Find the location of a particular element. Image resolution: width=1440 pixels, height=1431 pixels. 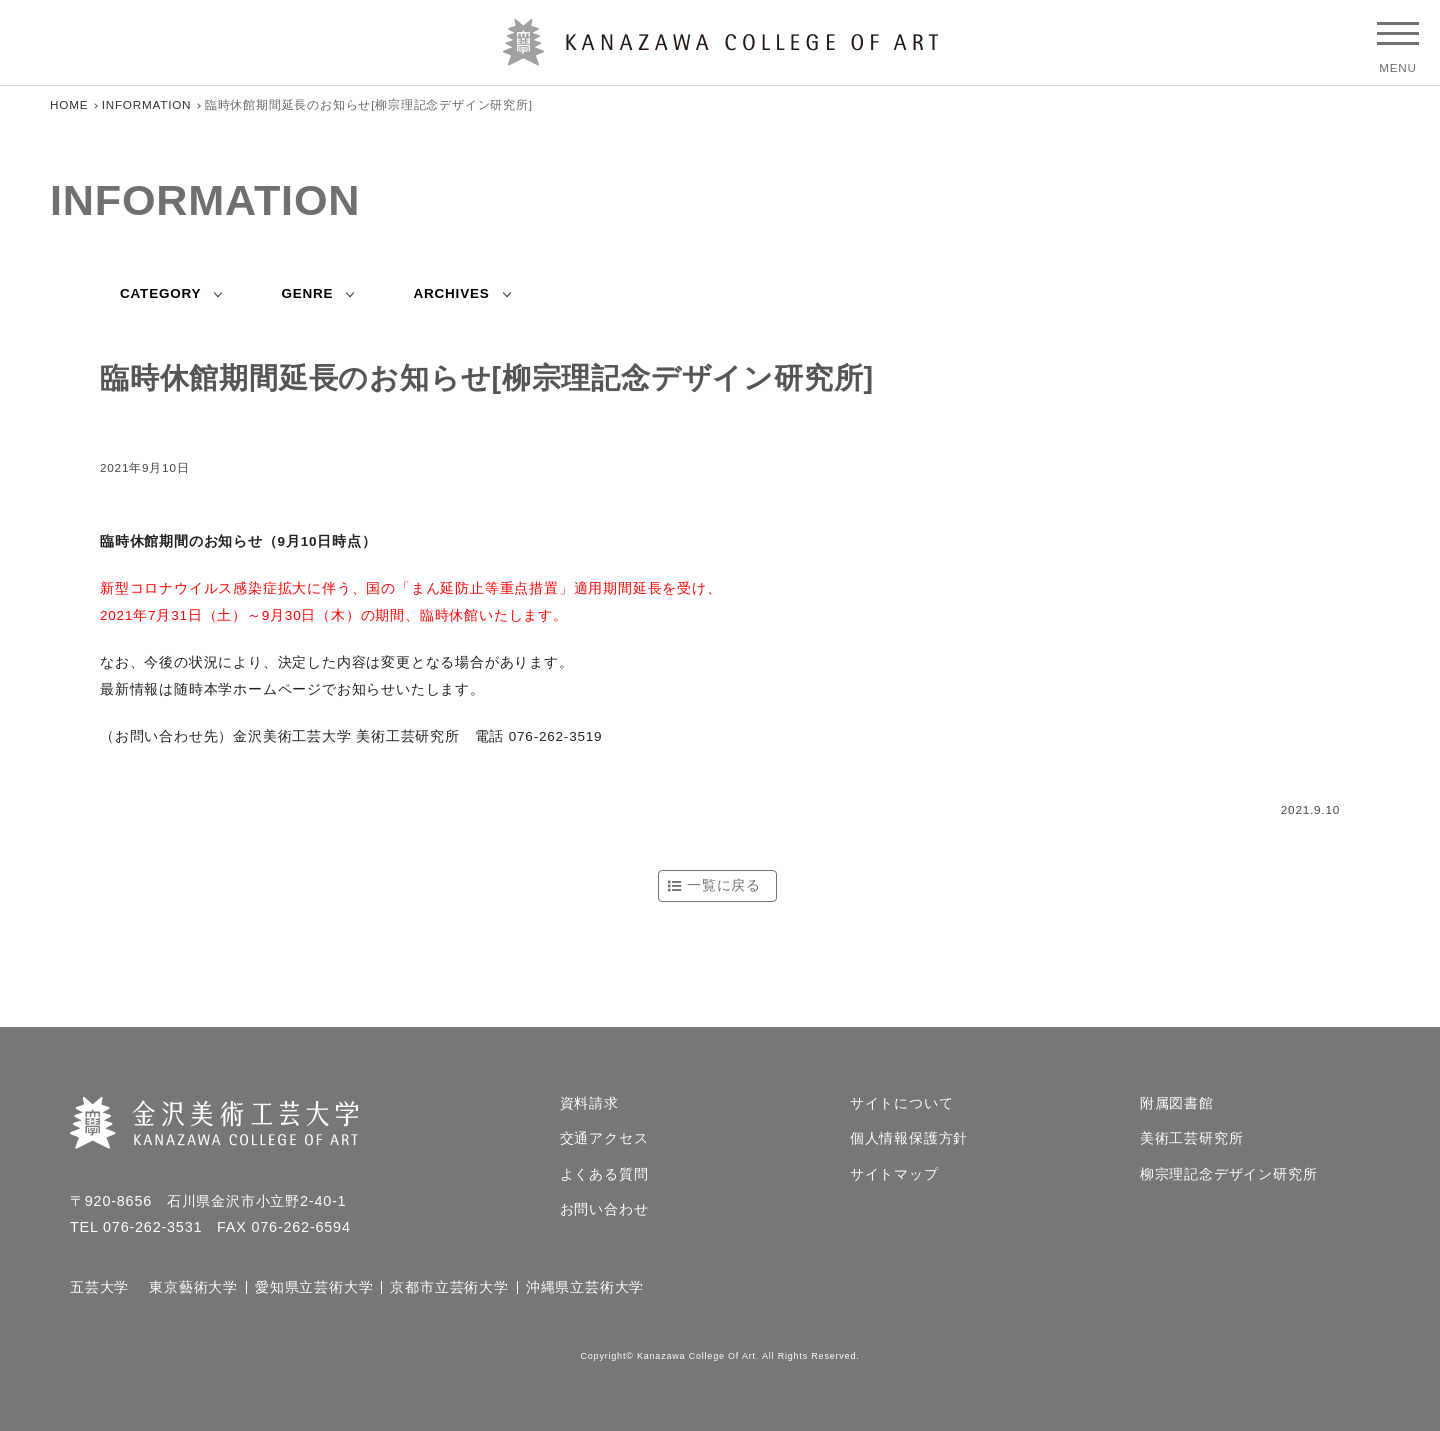

資料請求 is located at coordinates (589, 1104).